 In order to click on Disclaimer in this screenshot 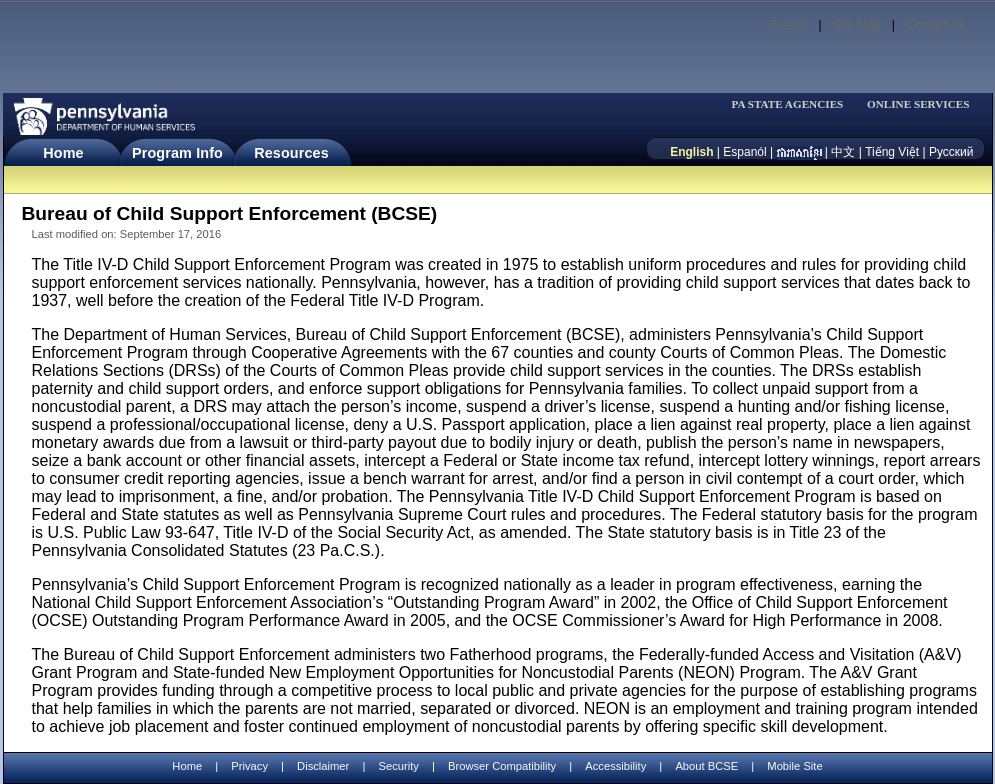, I will do `click(323, 766)`.